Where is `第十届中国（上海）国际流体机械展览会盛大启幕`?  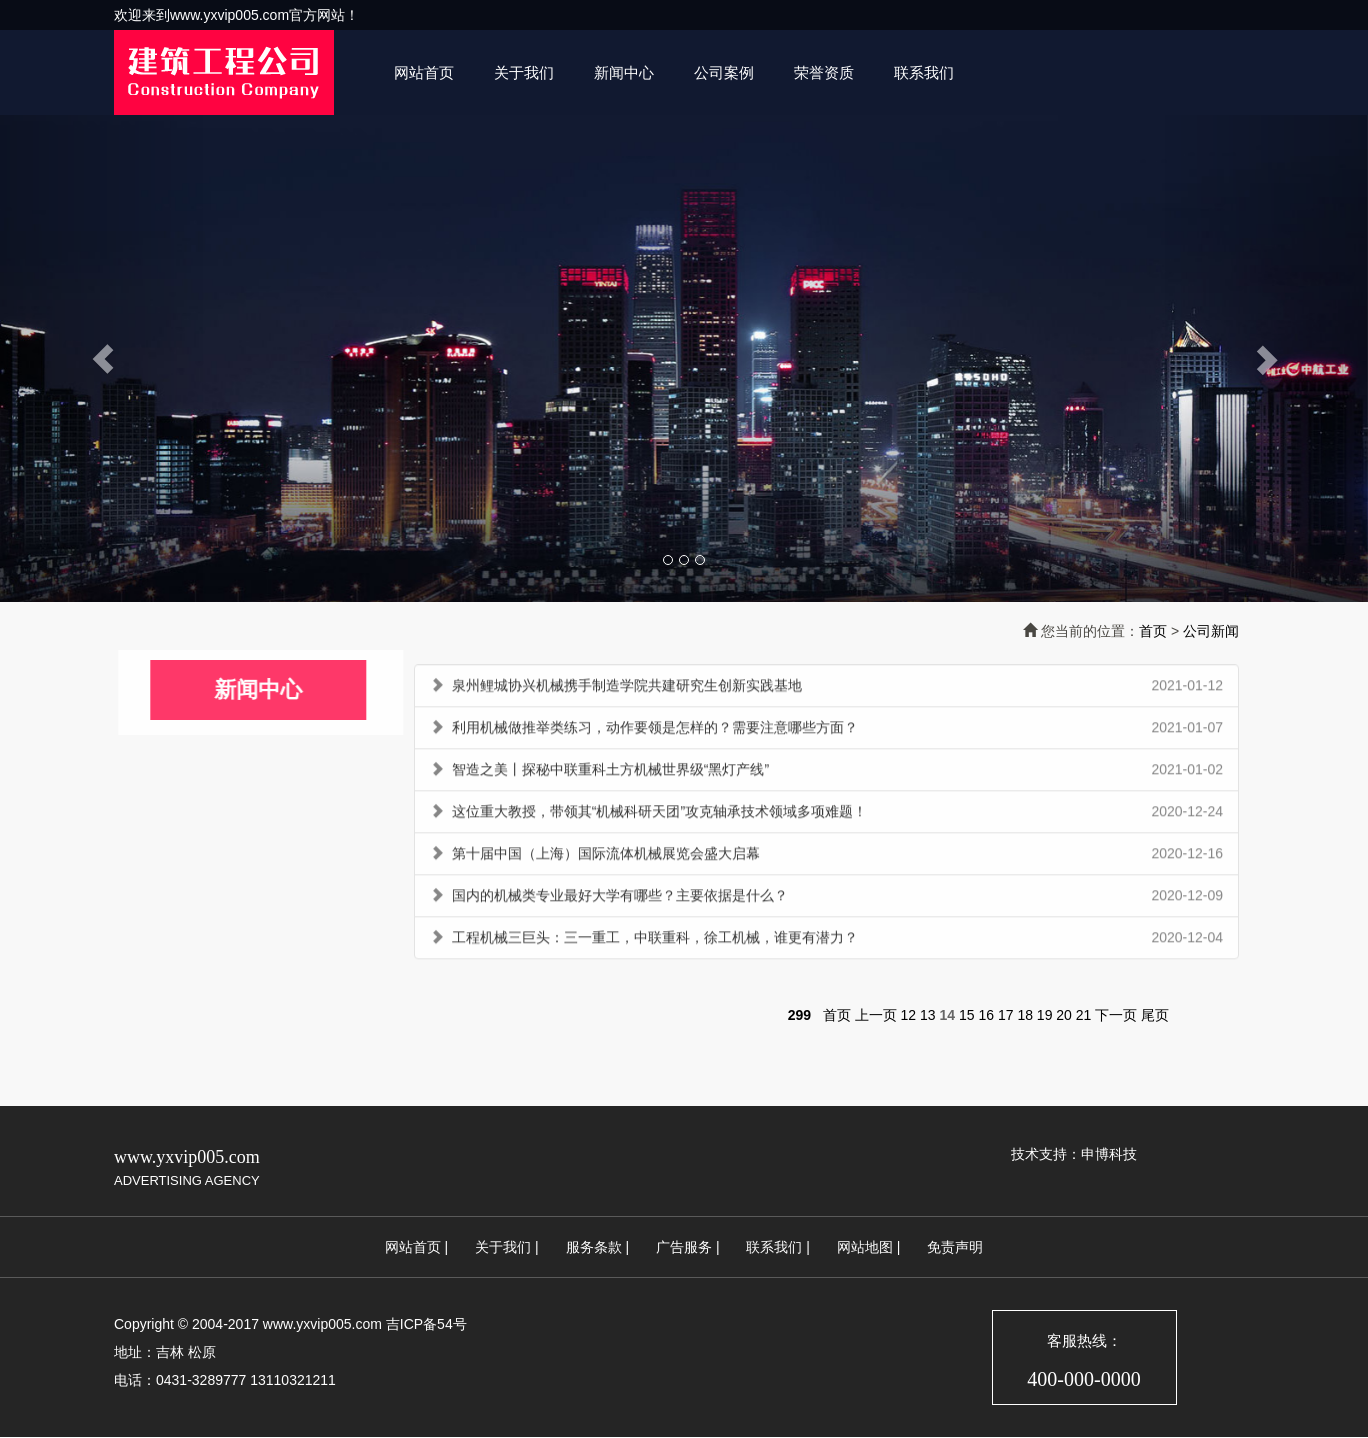 第十届中国（上海）国际流体机械展览会盛大启幕 is located at coordinates (606, 857).